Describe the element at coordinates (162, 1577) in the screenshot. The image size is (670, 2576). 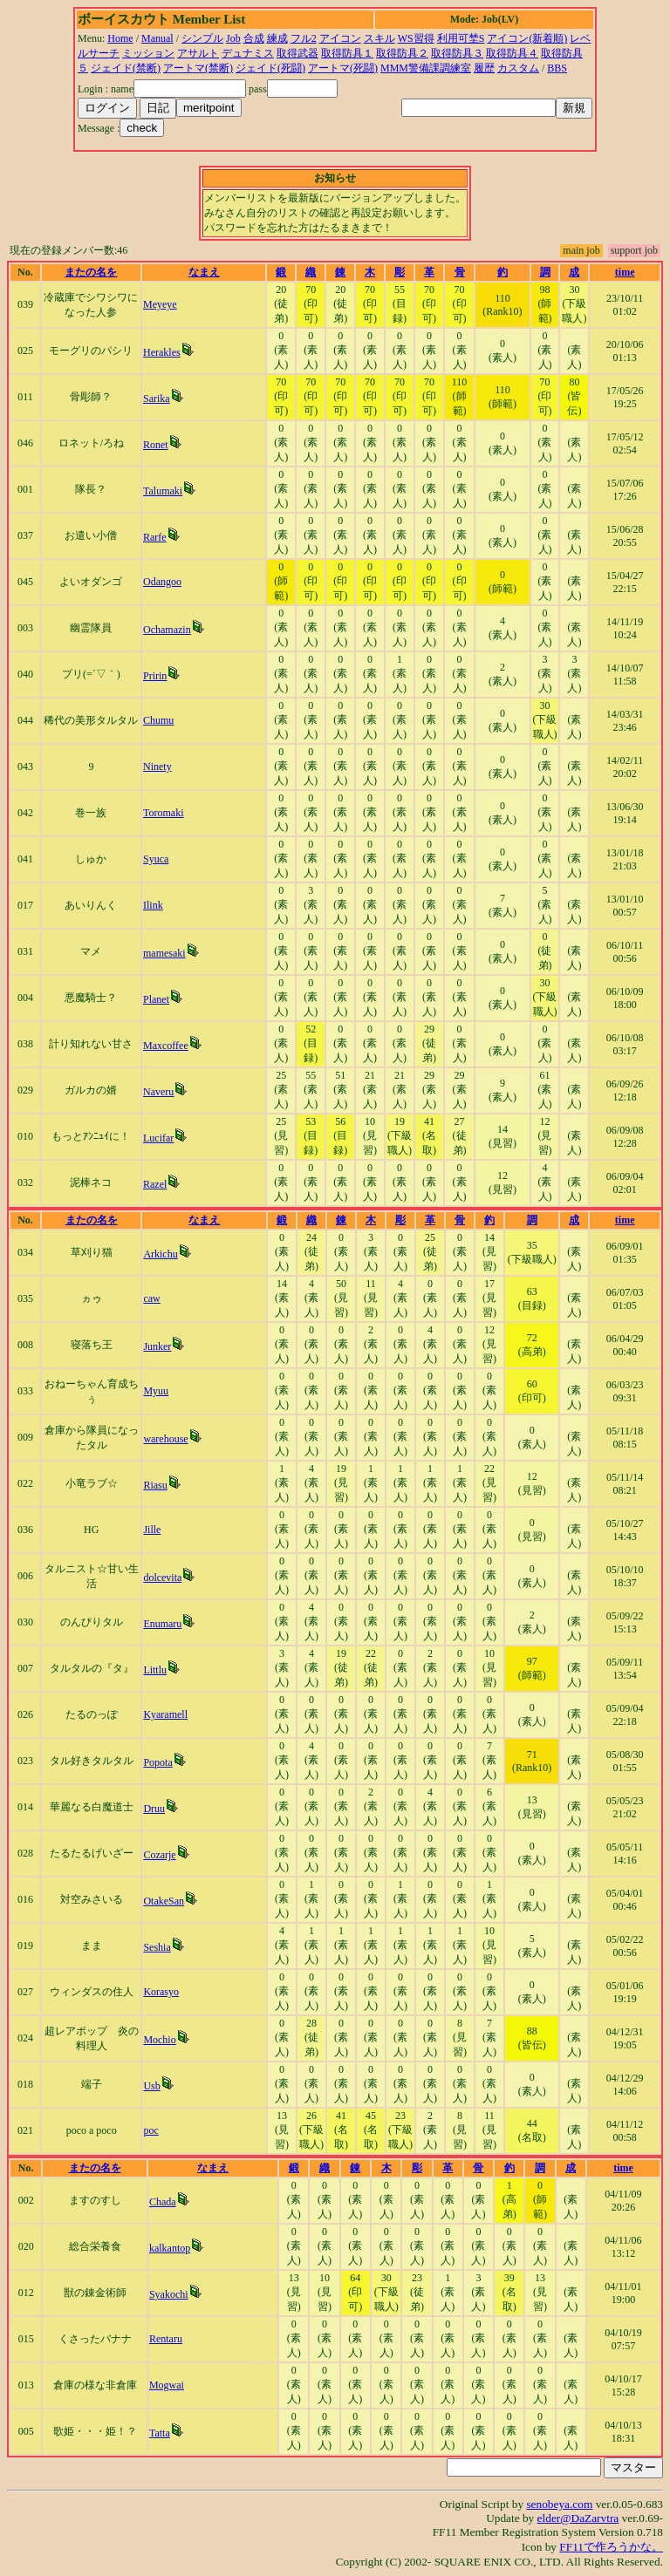
I see `dolcevita` at that location.